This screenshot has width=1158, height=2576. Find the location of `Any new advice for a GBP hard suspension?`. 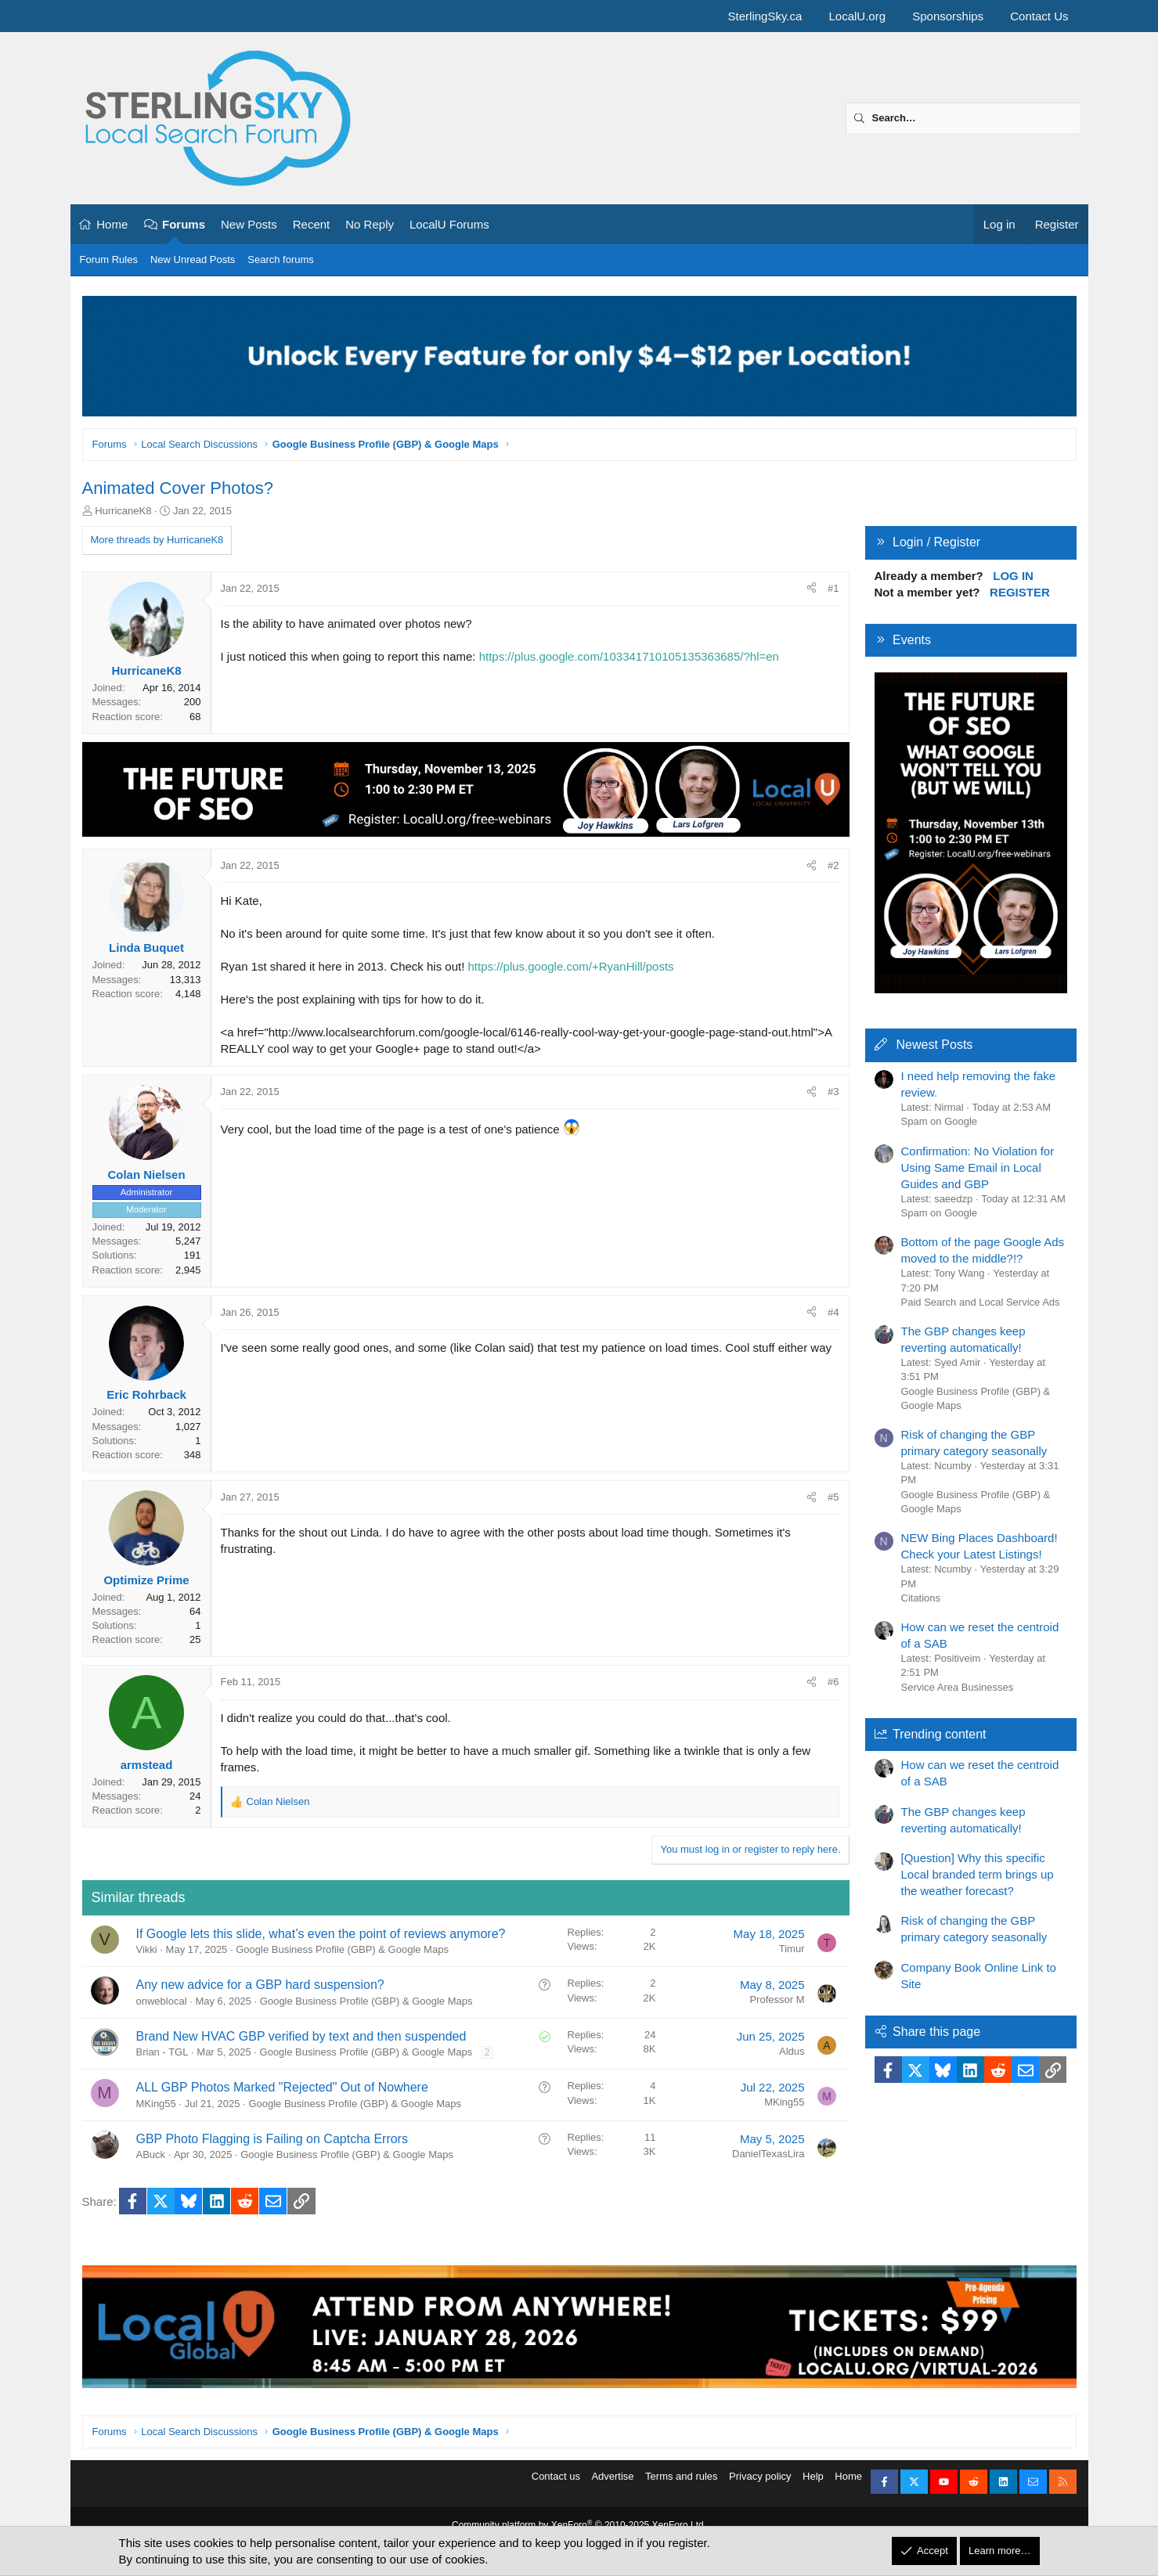

Any new advice for a GBP hard suspension? is located at coordinates (260, 1984).